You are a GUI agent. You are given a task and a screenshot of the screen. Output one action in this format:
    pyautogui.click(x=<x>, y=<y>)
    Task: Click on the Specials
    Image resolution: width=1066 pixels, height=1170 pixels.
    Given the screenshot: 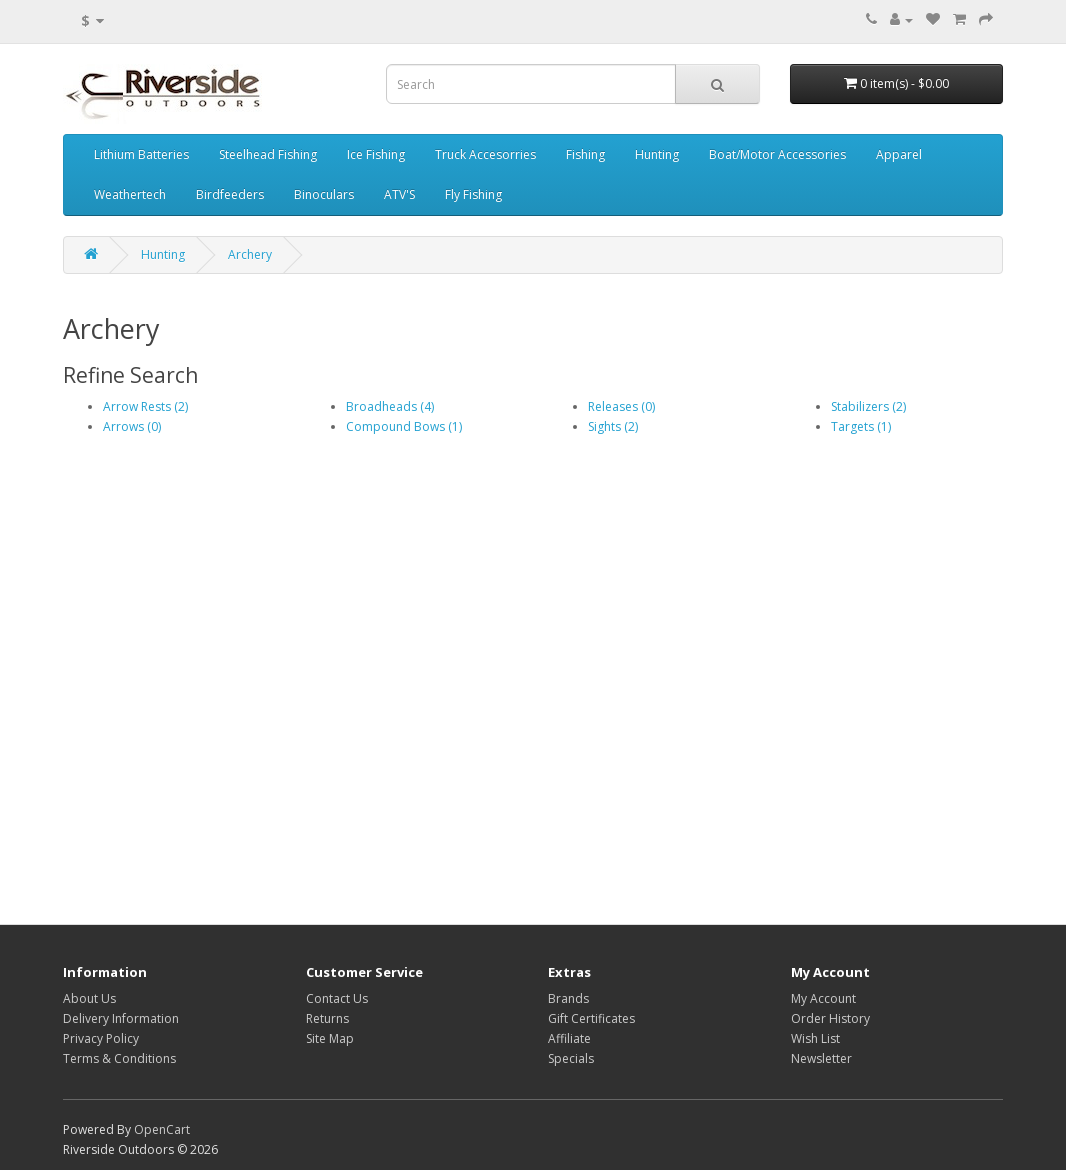 What is the action you would take?
    pyautogui.click(x=571, y=1058)
    